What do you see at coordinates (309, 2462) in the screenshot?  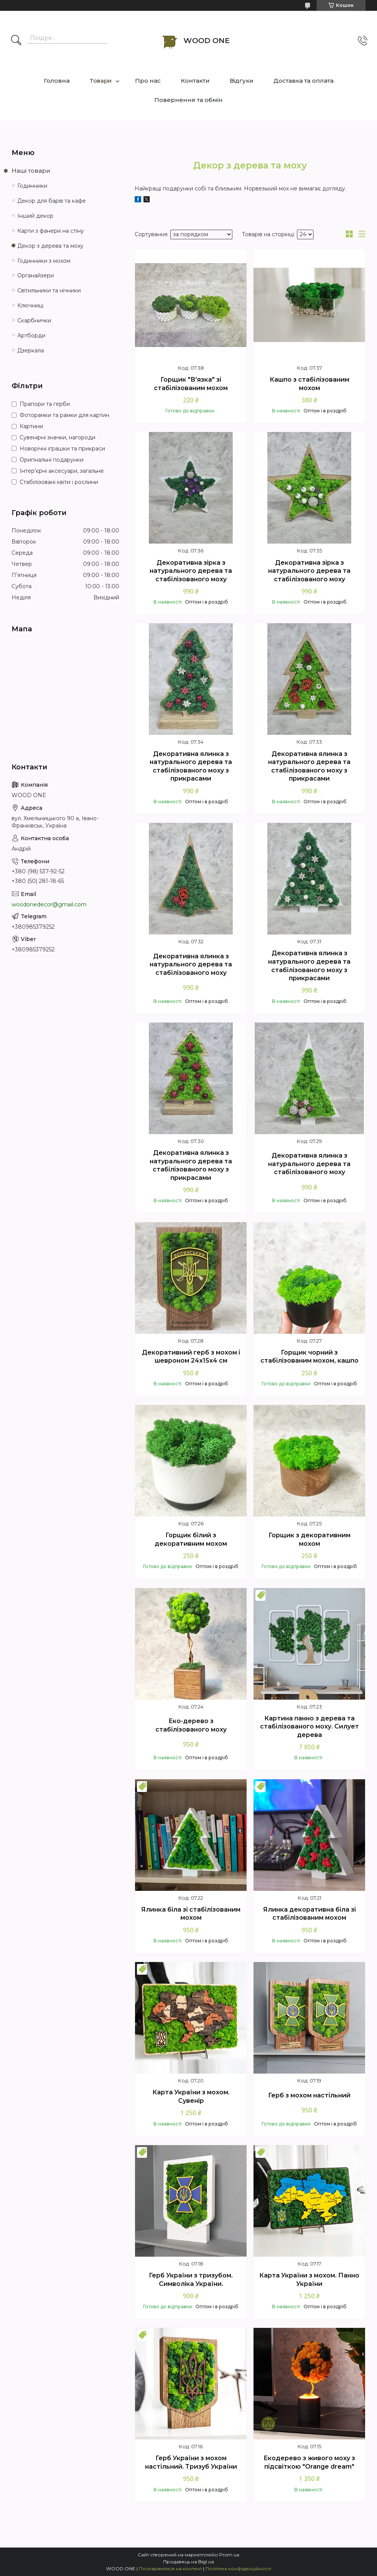 I see `Екодерево з живого моху з підсвіткою "Orange dream"` at bounding box center [309, 2462].